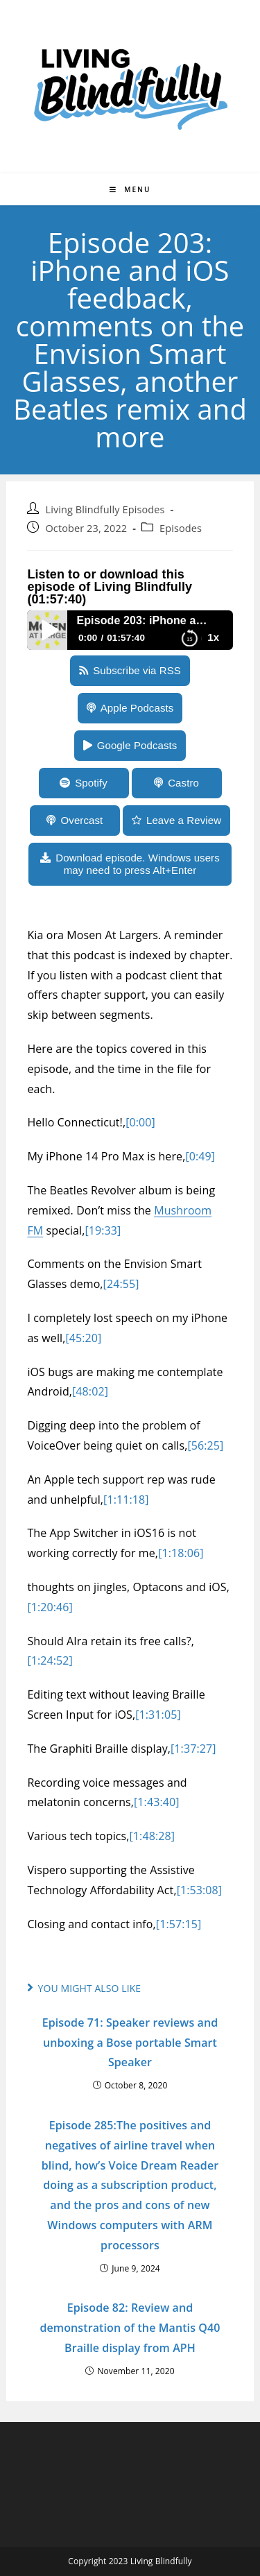 Image resolution: width=260 pixels, height=2576 pixels. What do you see at coordinates (200, 1156) in the screenshot?
I see `[0:49]` at bounding box center [200, 1156].